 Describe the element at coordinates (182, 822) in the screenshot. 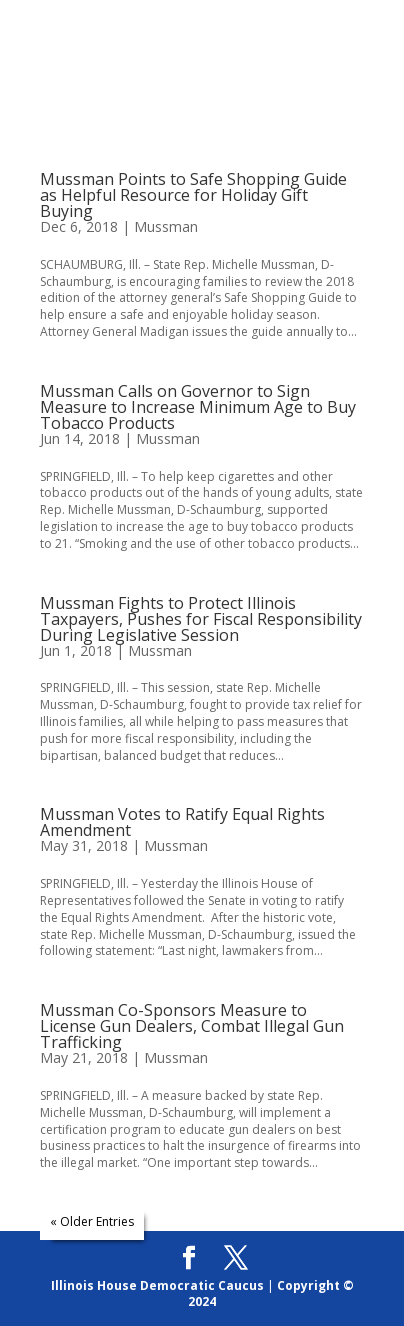

I see `Mussman Votes to Ratify Equal Rights Amendment` at that location.